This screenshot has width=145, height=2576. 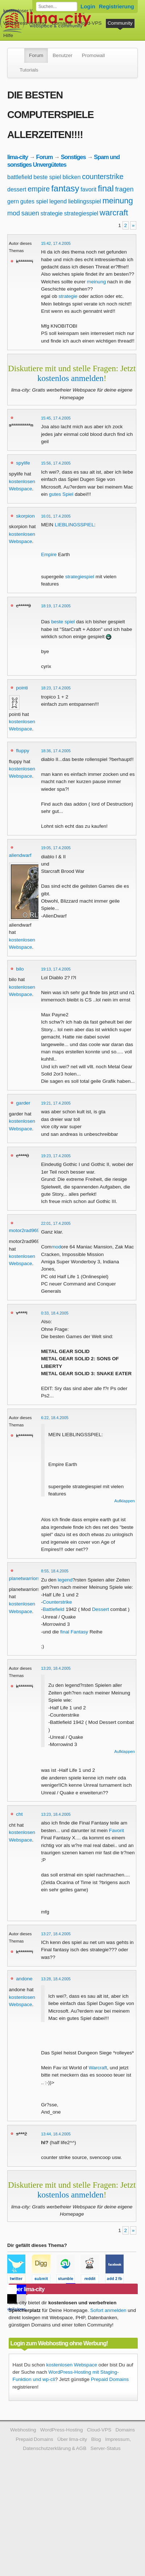 What do you see at coordinates (114, 212) in the screenshot?
I see `warcraft` at bounding box center [114, 212].